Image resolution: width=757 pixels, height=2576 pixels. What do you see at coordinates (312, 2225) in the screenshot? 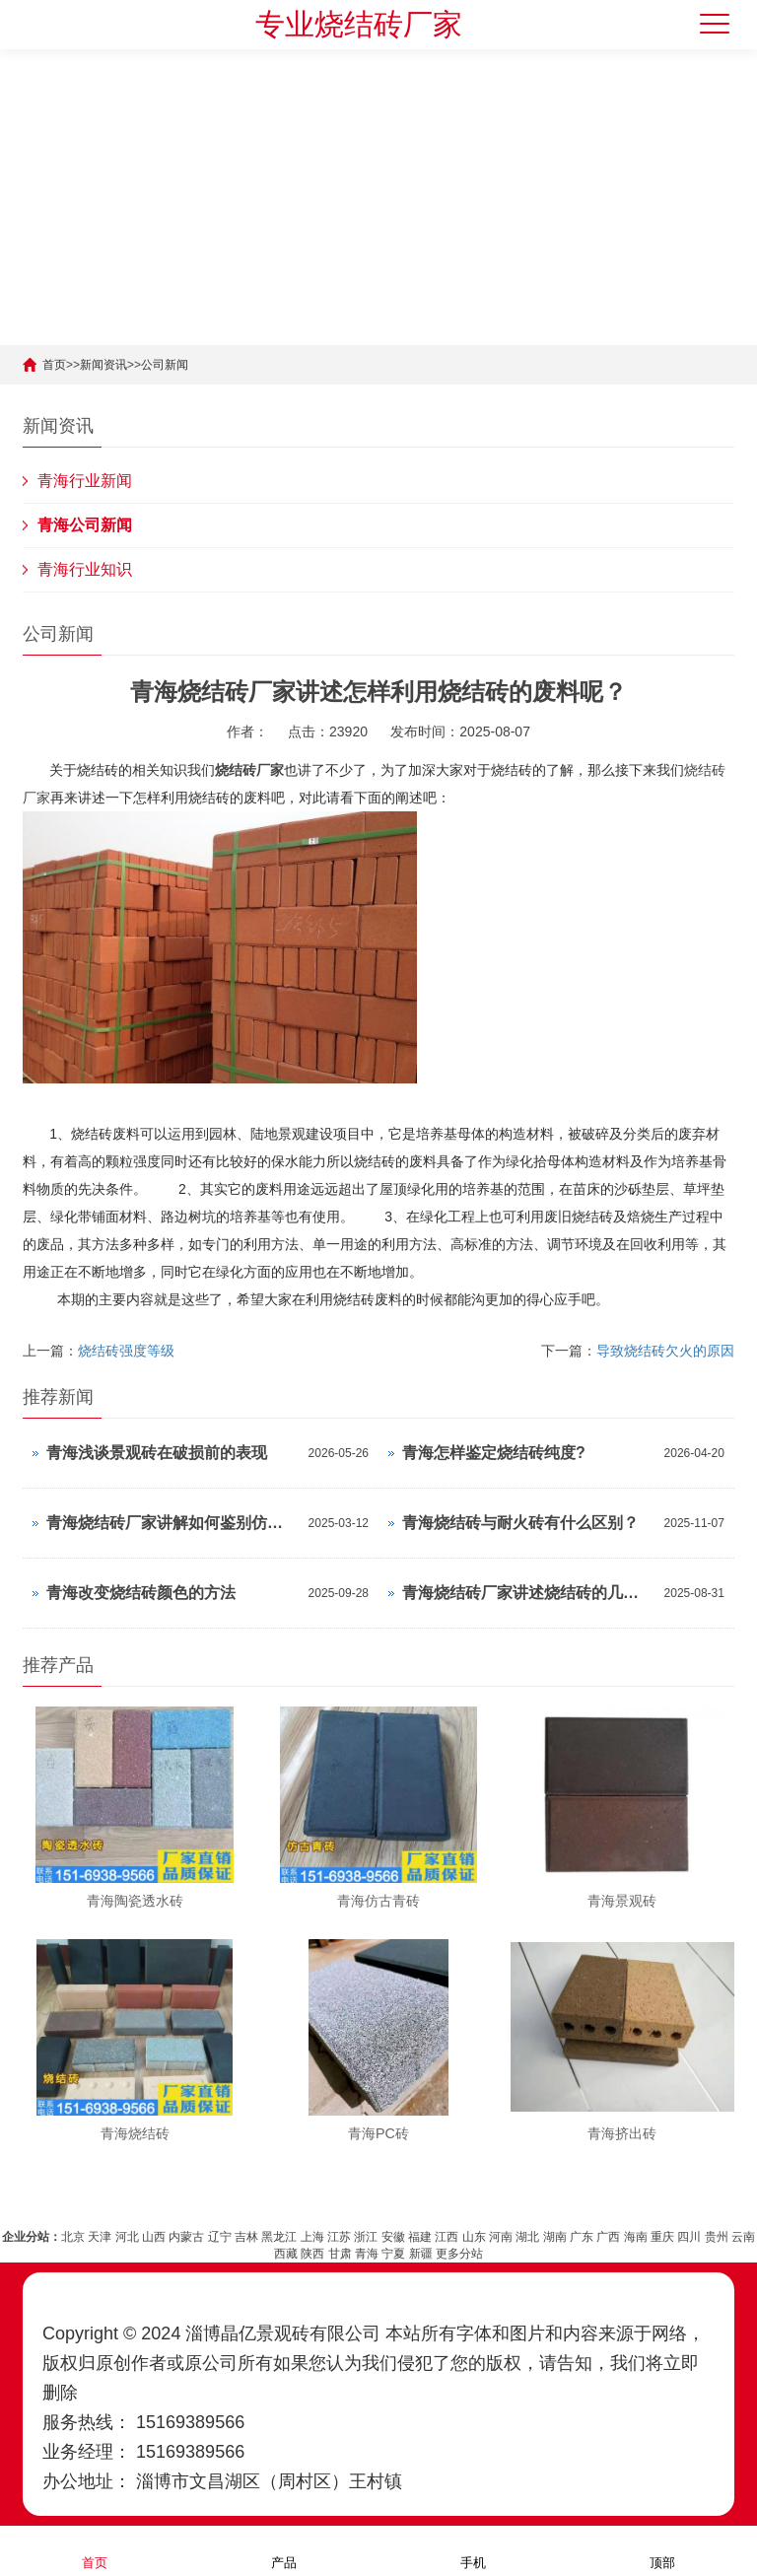
I see `上海` at bounding box center [312, 2225].